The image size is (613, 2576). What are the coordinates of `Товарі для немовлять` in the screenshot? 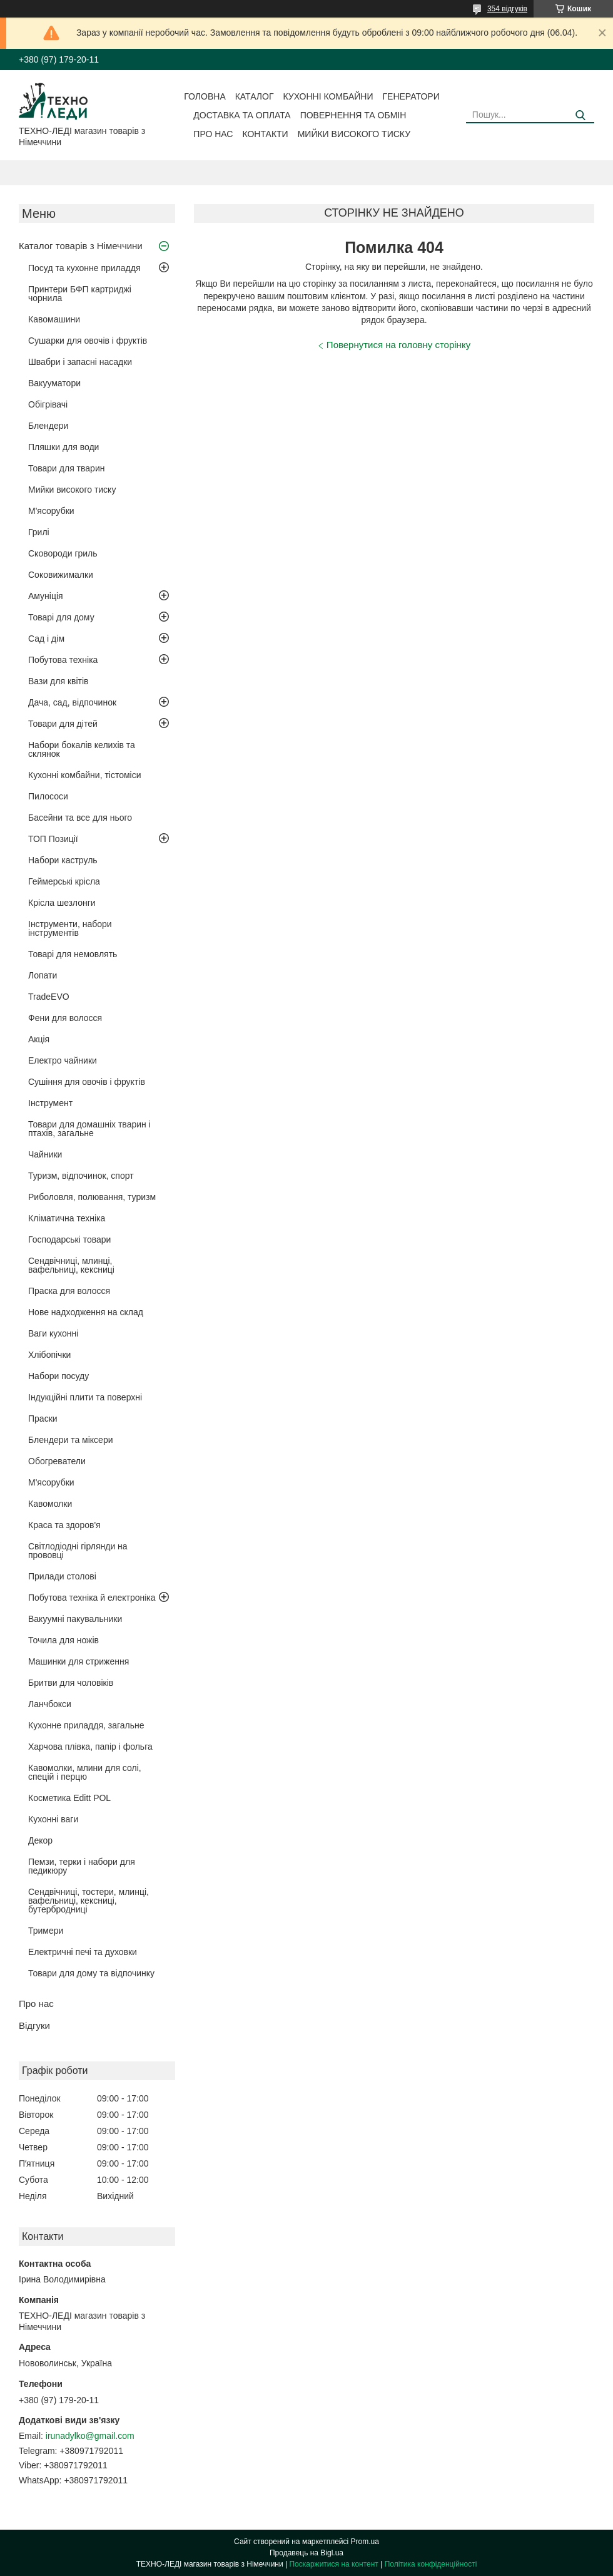 It's located at (72, 954).